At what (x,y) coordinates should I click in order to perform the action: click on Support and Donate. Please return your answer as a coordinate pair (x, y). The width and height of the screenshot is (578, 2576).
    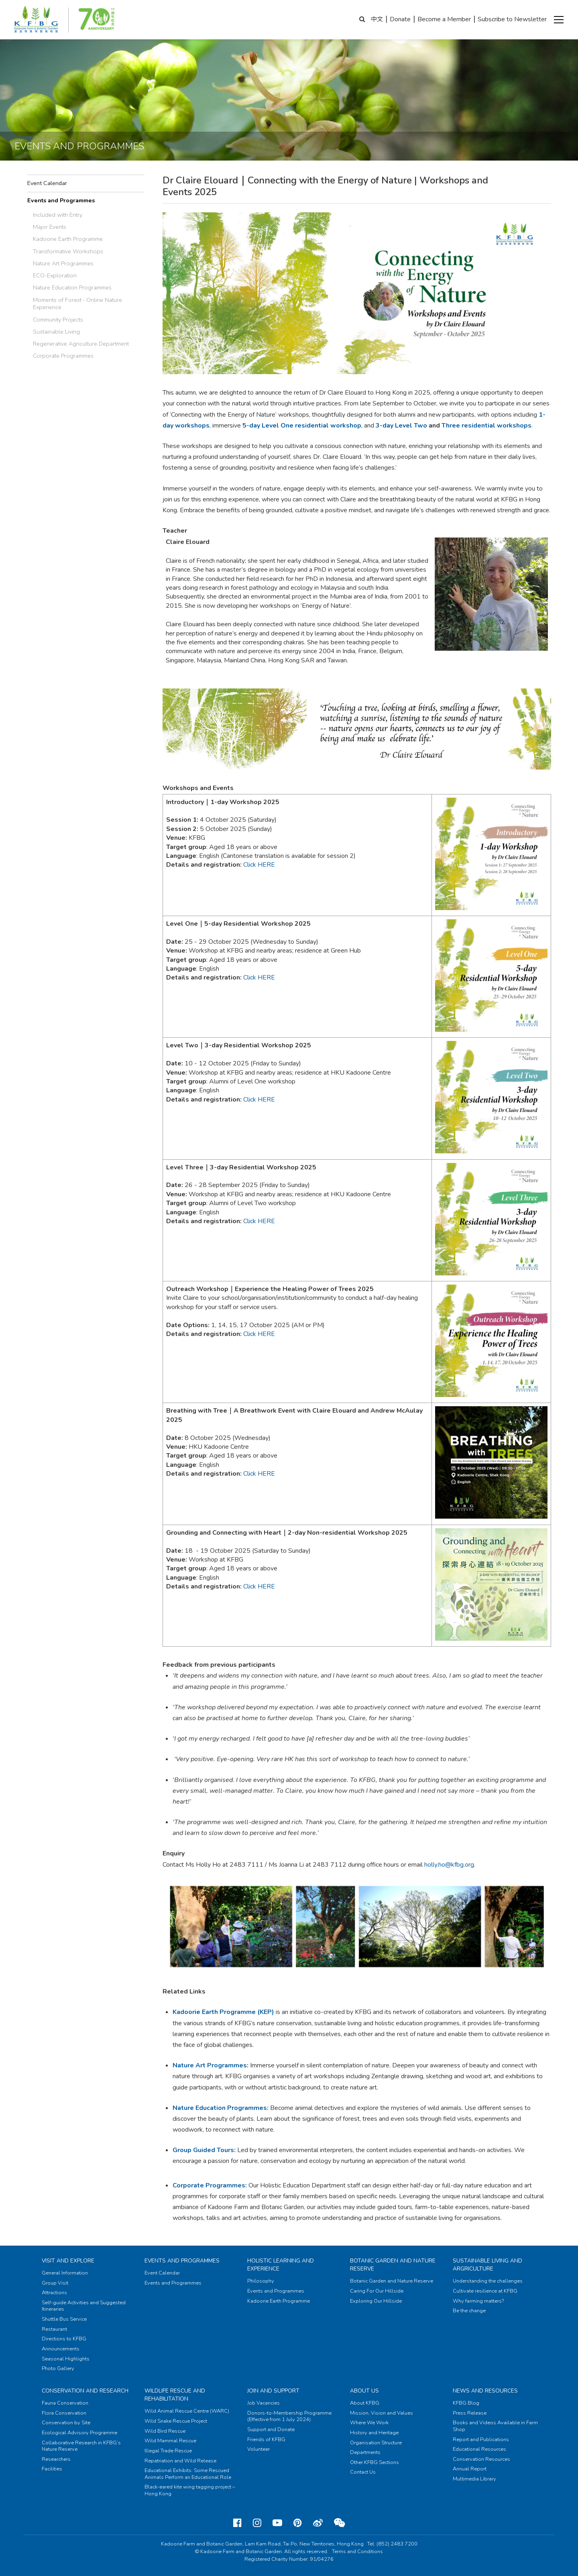
    Looking at the image, I should click on (271, 2429).